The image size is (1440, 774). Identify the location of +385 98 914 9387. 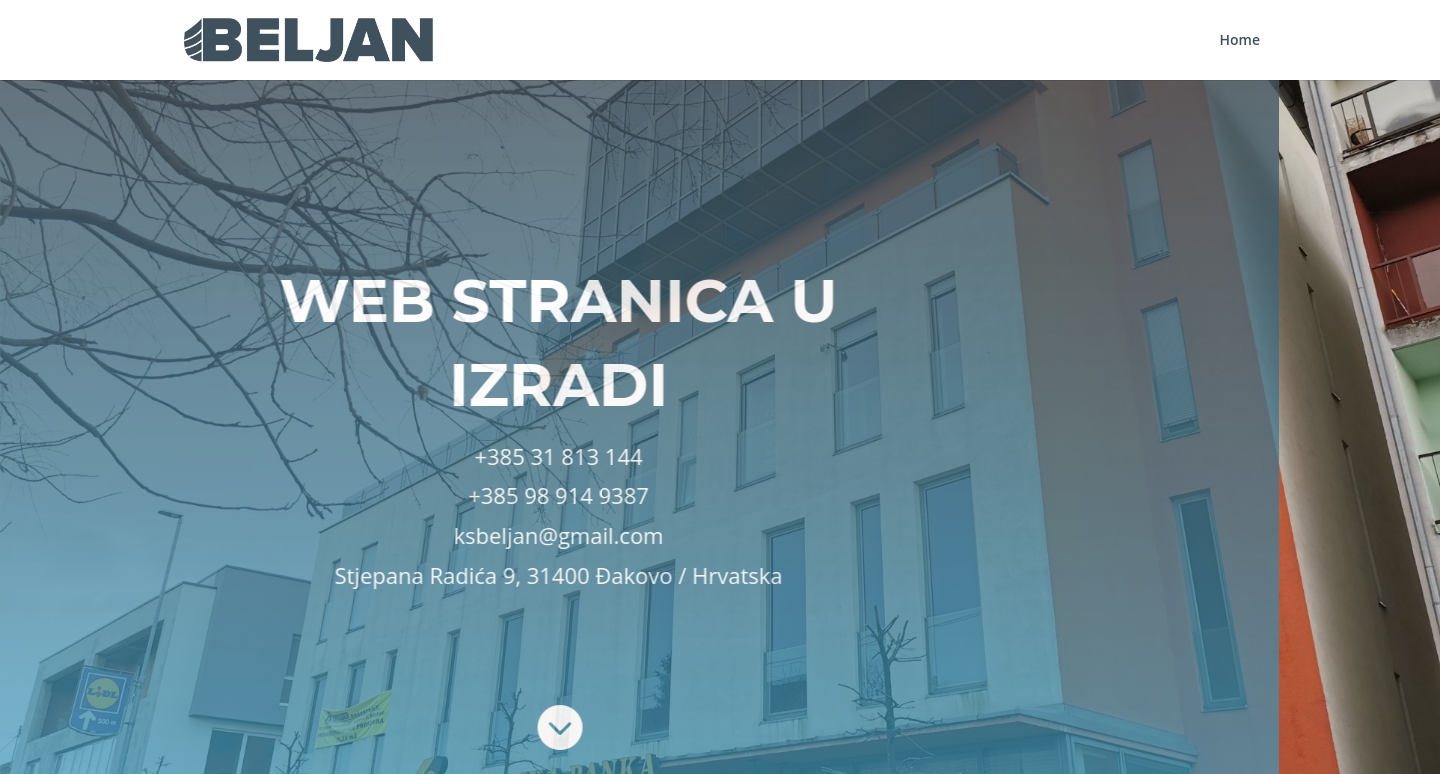
(386, 495).